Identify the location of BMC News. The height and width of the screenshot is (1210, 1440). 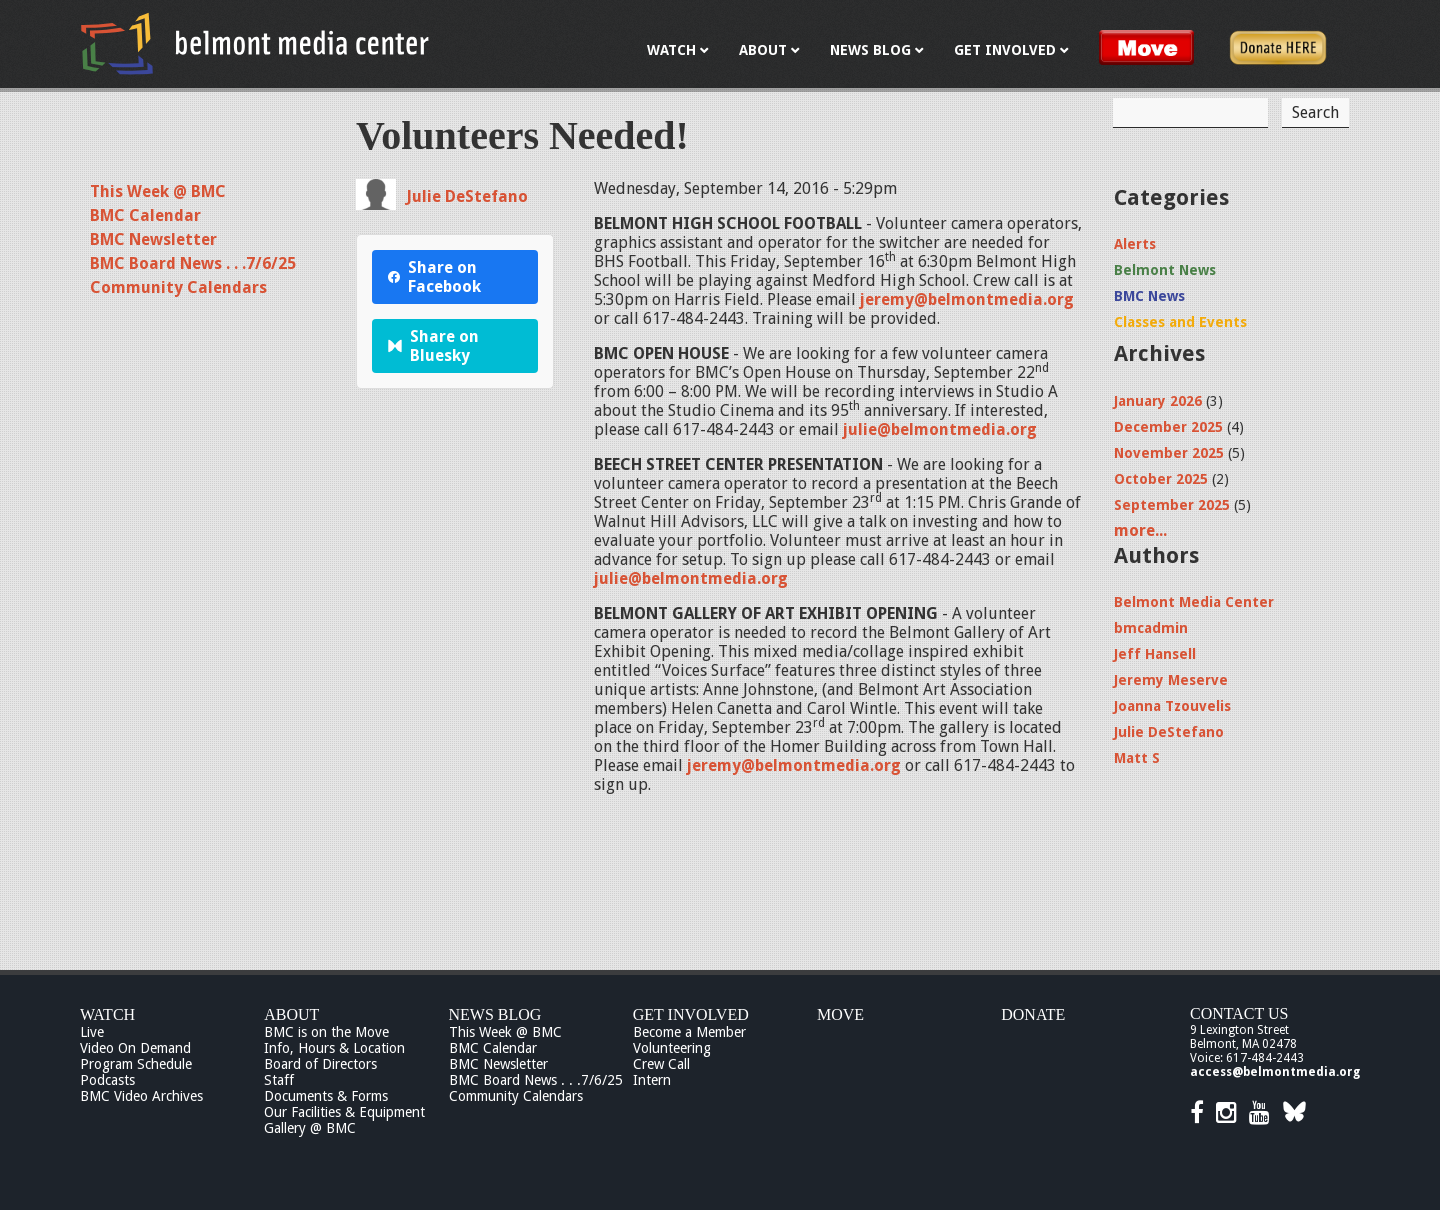
(1149, 296).